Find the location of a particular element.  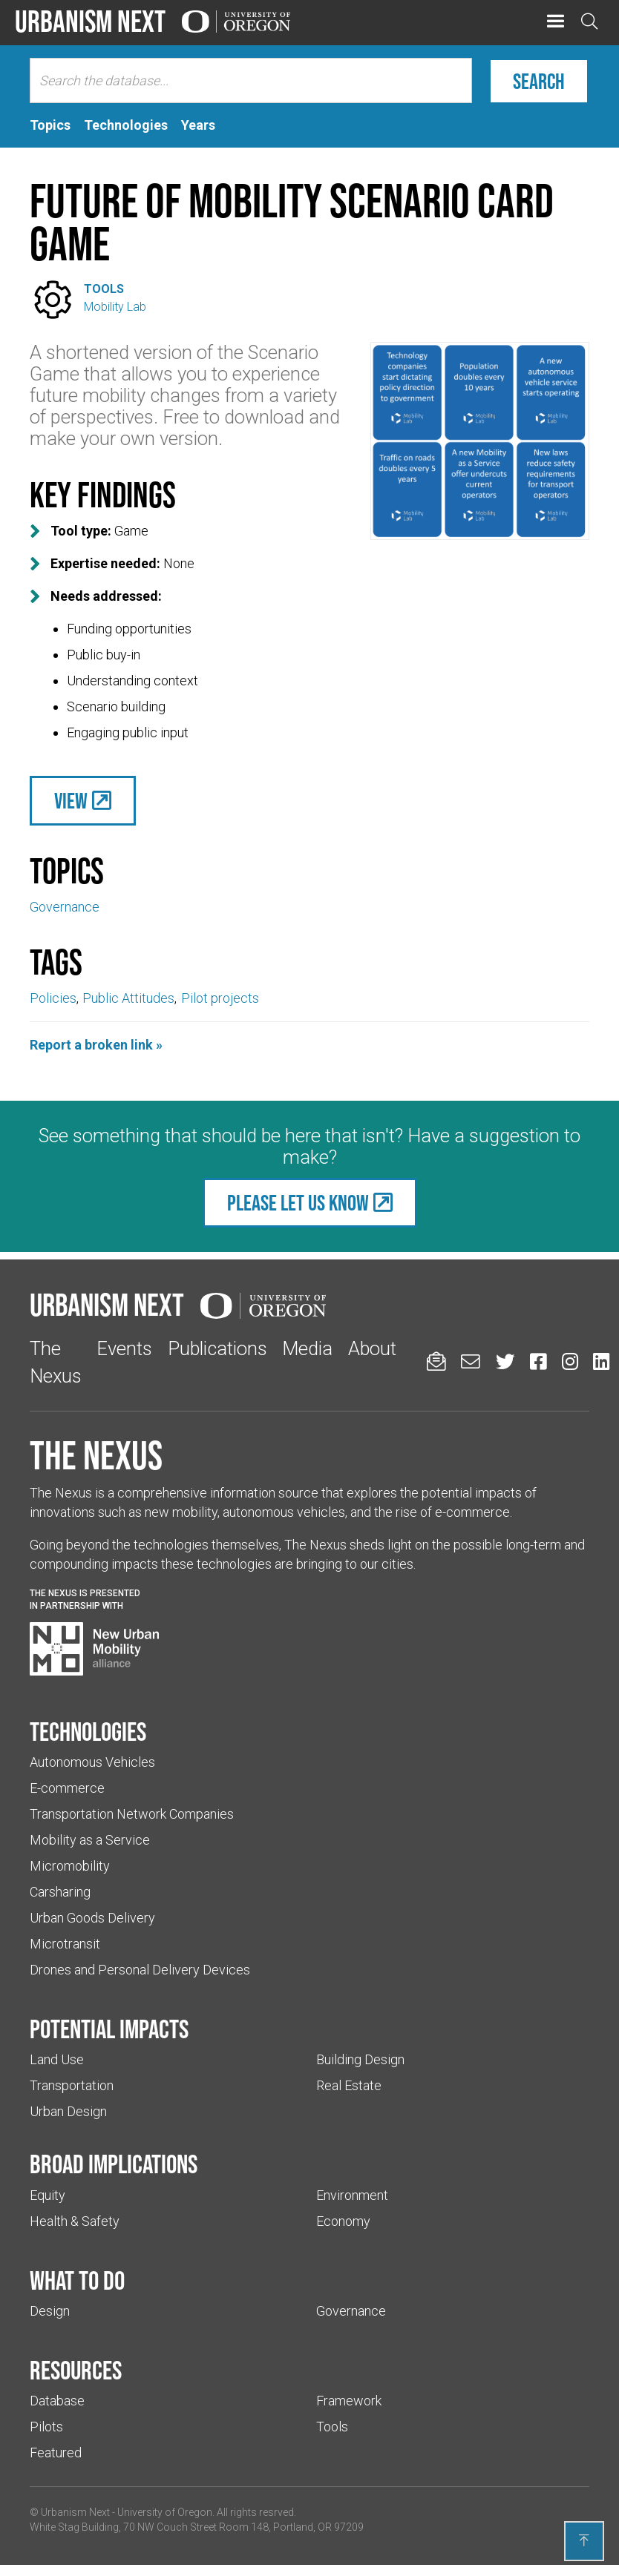

Pilots is located at coordinates (46, 2426).